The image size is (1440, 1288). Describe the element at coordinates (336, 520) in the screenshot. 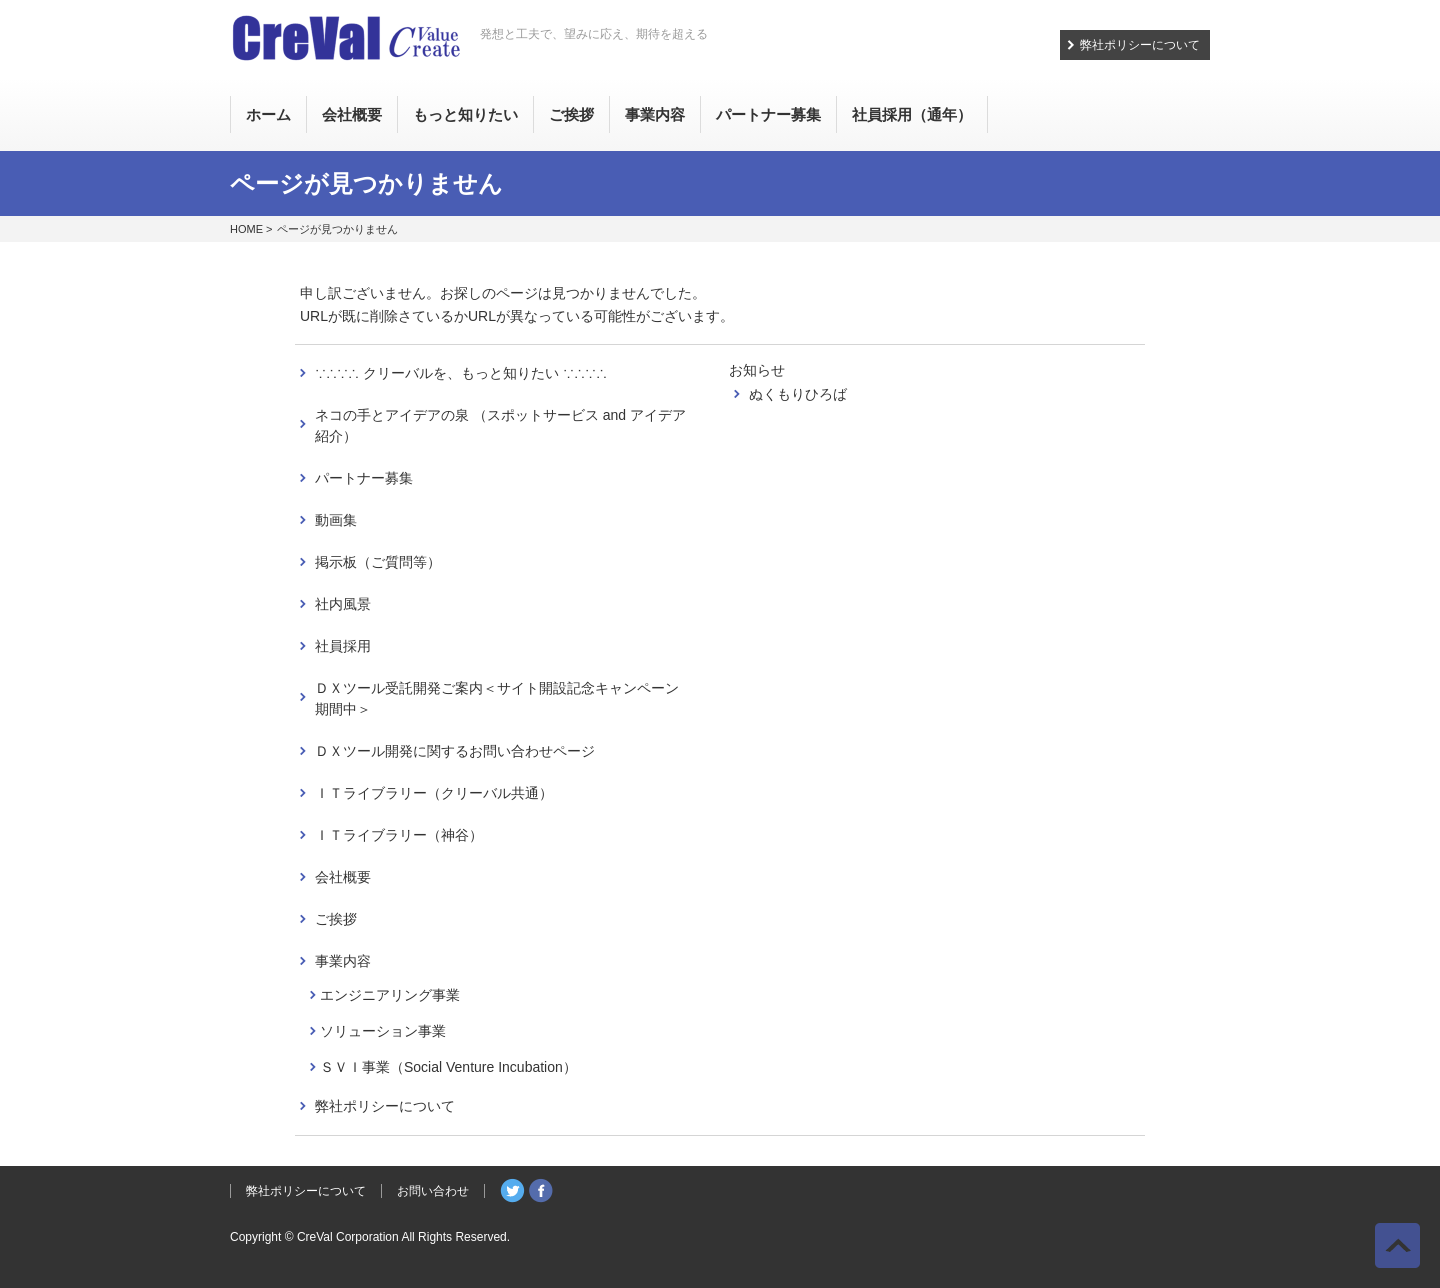

I see `動画集` at that location.